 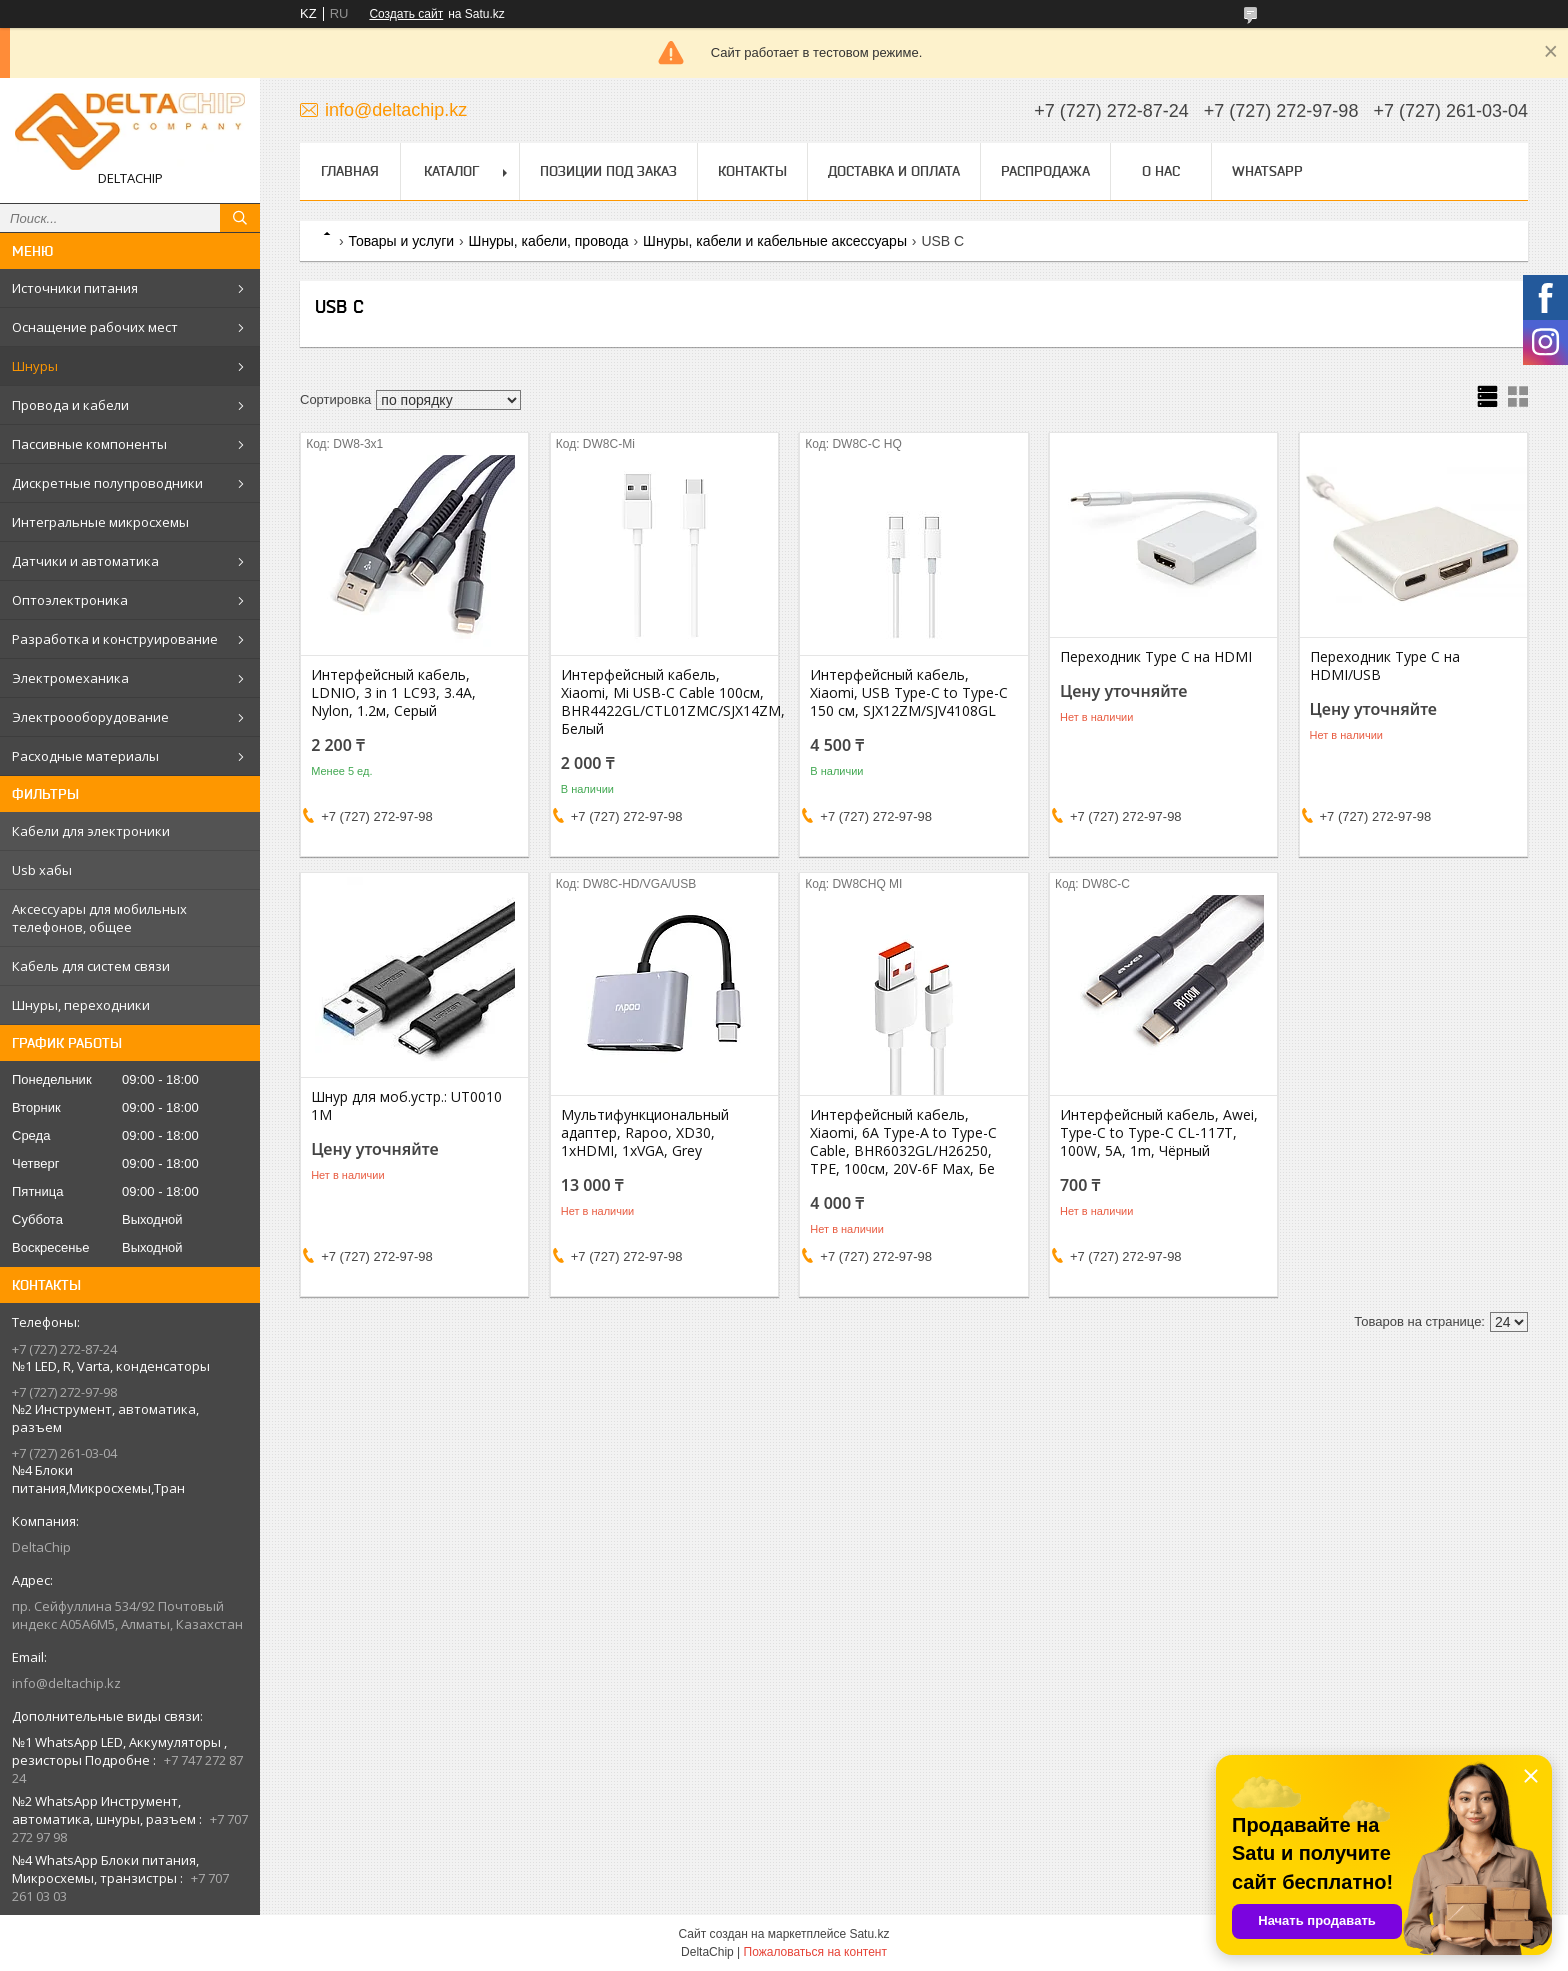 I want to click on Электромеханика, so click(x=70, y=678).